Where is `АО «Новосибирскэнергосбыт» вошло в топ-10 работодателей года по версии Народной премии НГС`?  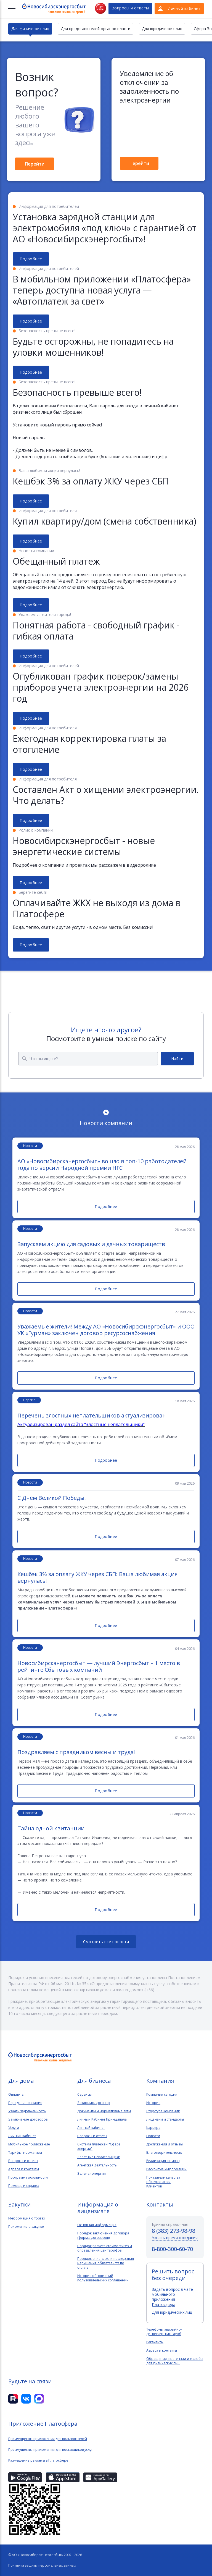
АО «Новосибирскэнергосбыт» вошло в топ-10 работодателей года по версии Народной премии НГС is located at coordinates (102, 1164).